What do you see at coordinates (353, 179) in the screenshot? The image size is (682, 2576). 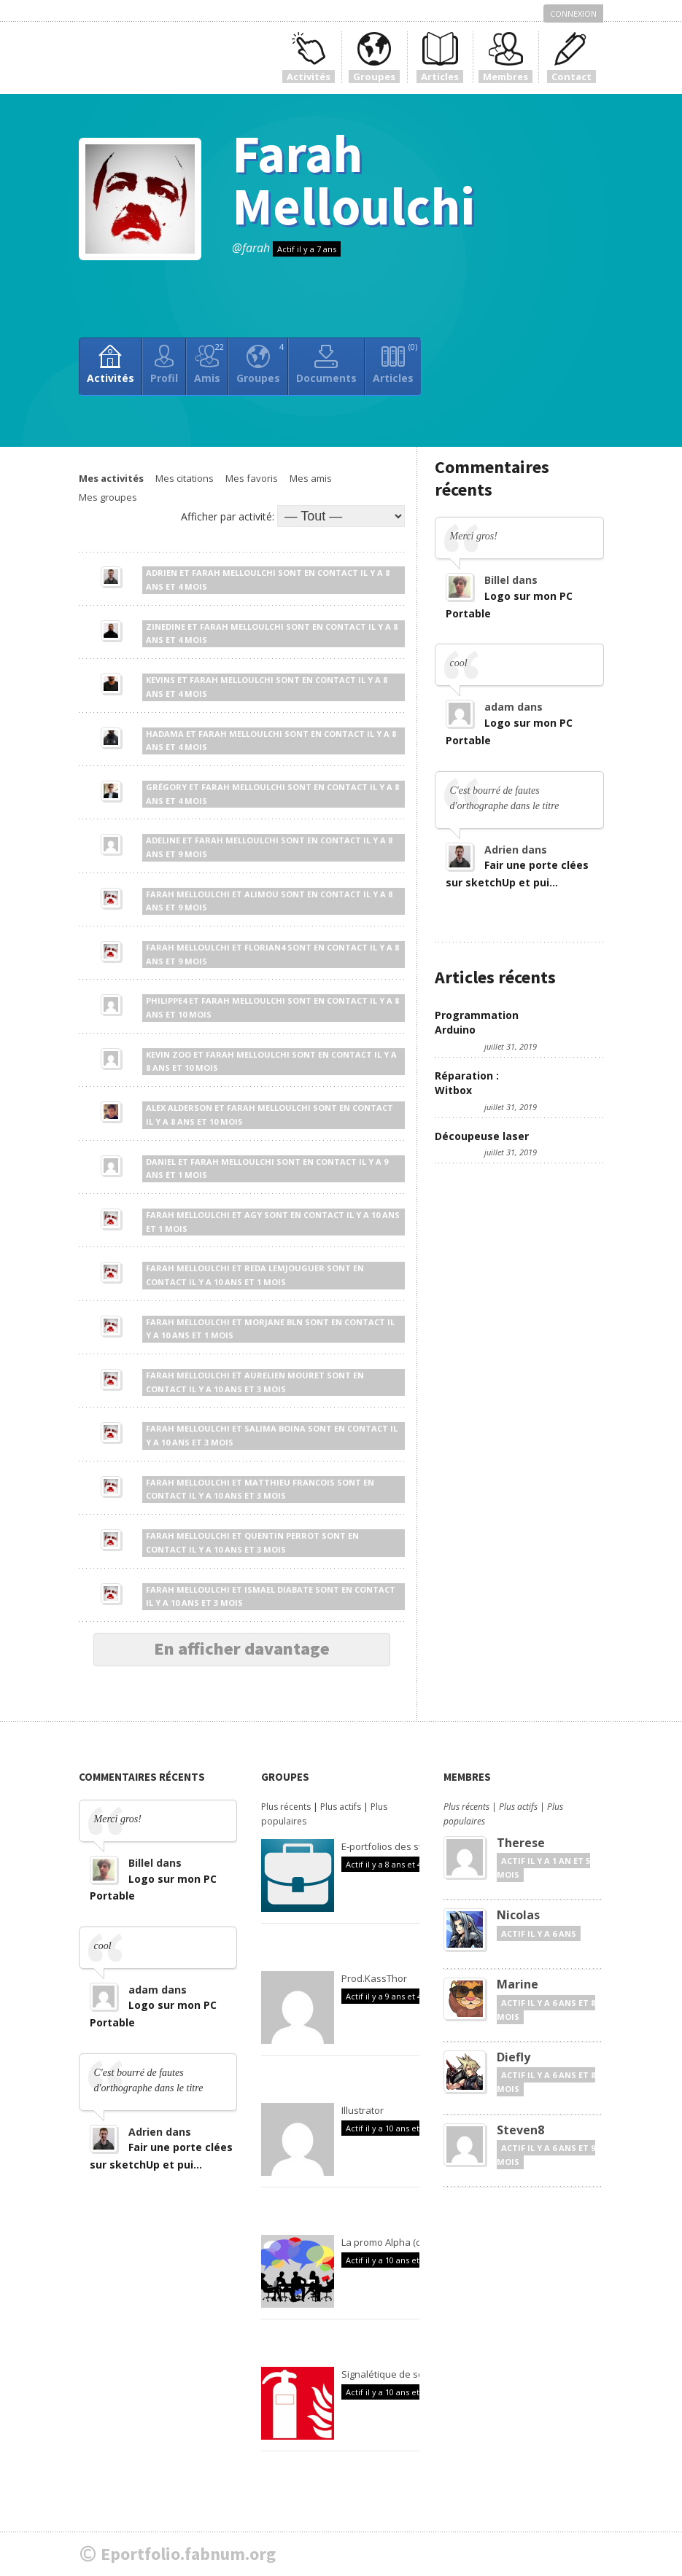 I see `Farah Melloulchi` at bounding box center [353, 179].